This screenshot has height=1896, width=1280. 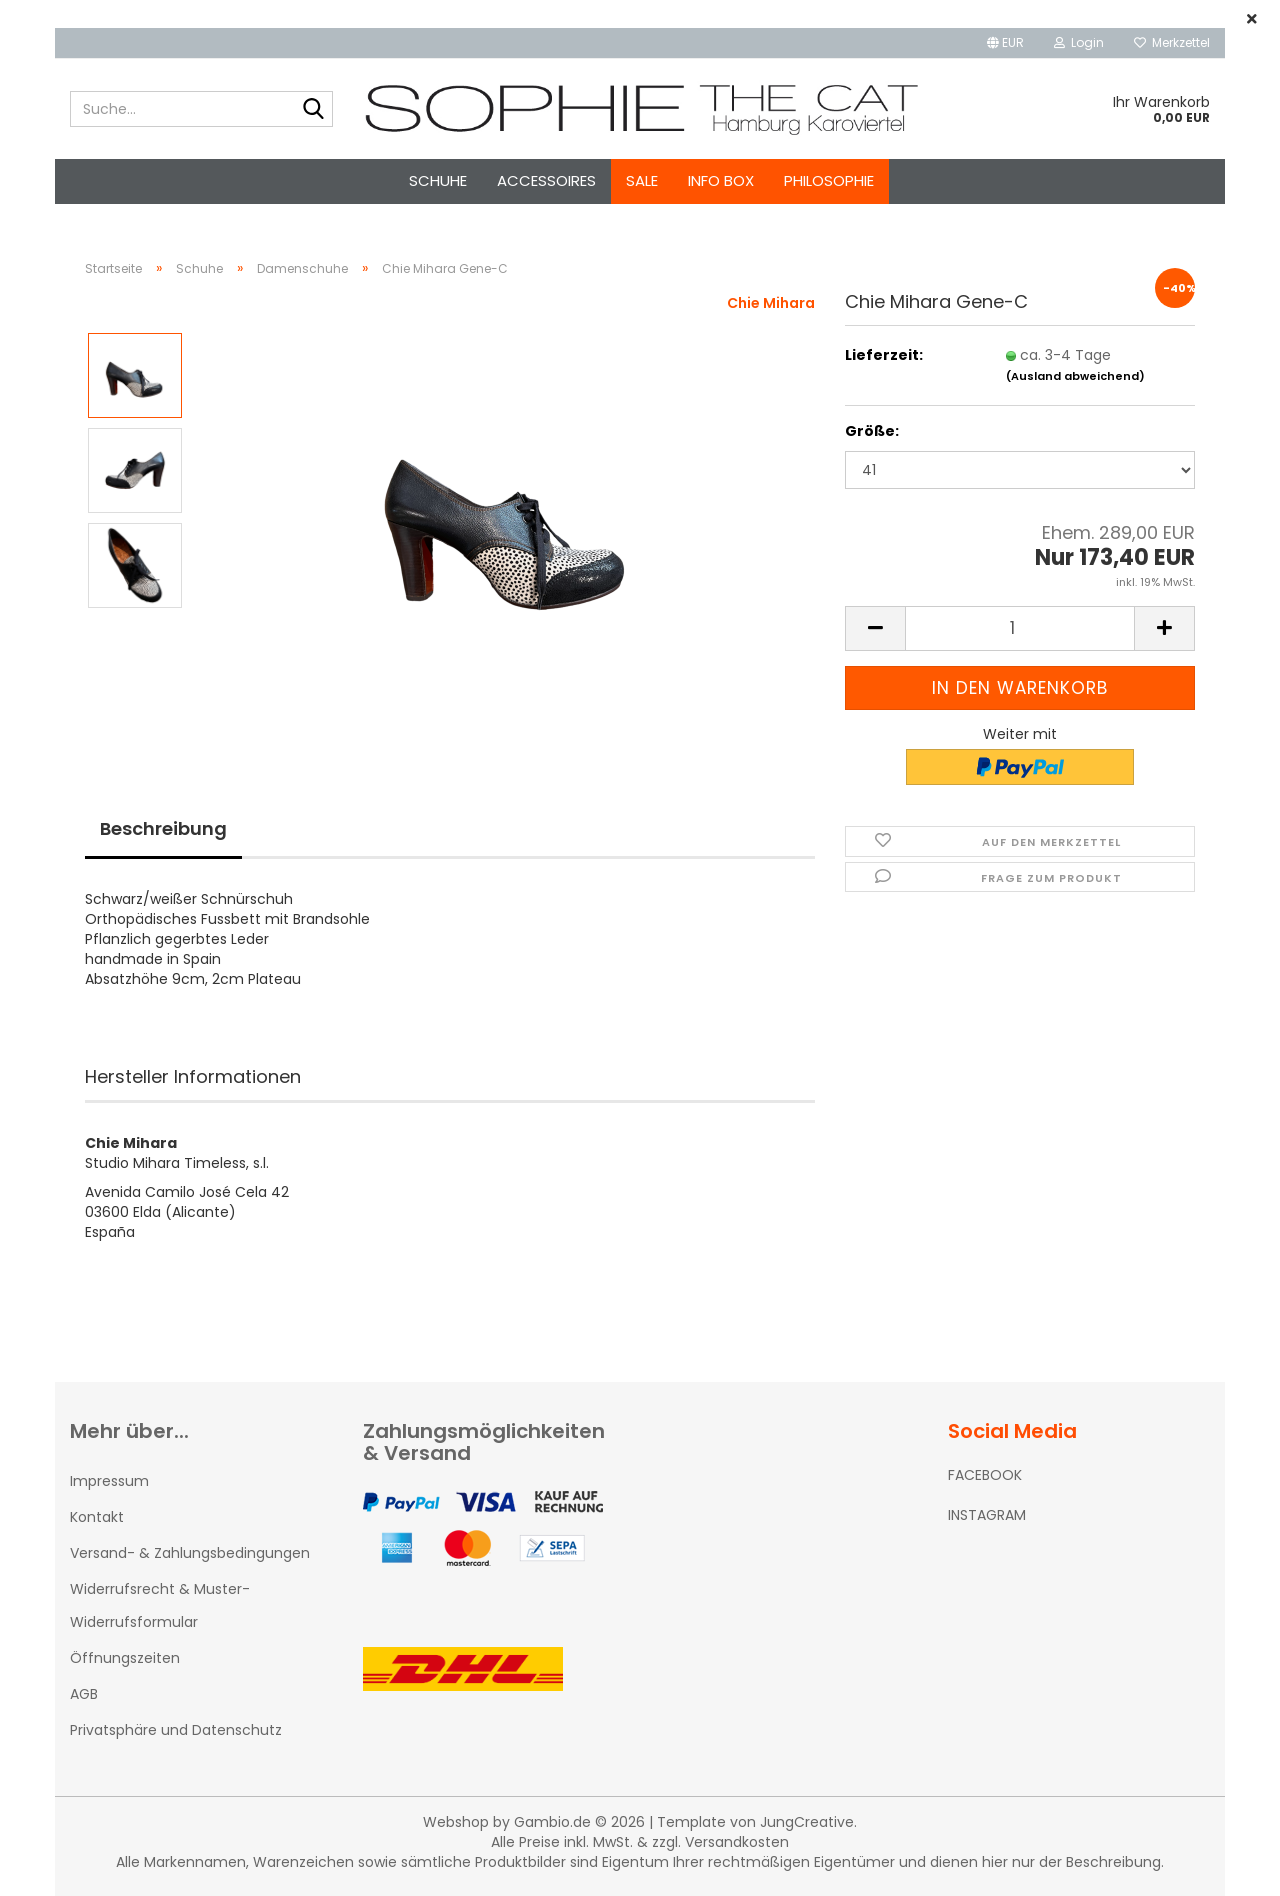 I want to click on Info Box, so click(x=721, y=180).